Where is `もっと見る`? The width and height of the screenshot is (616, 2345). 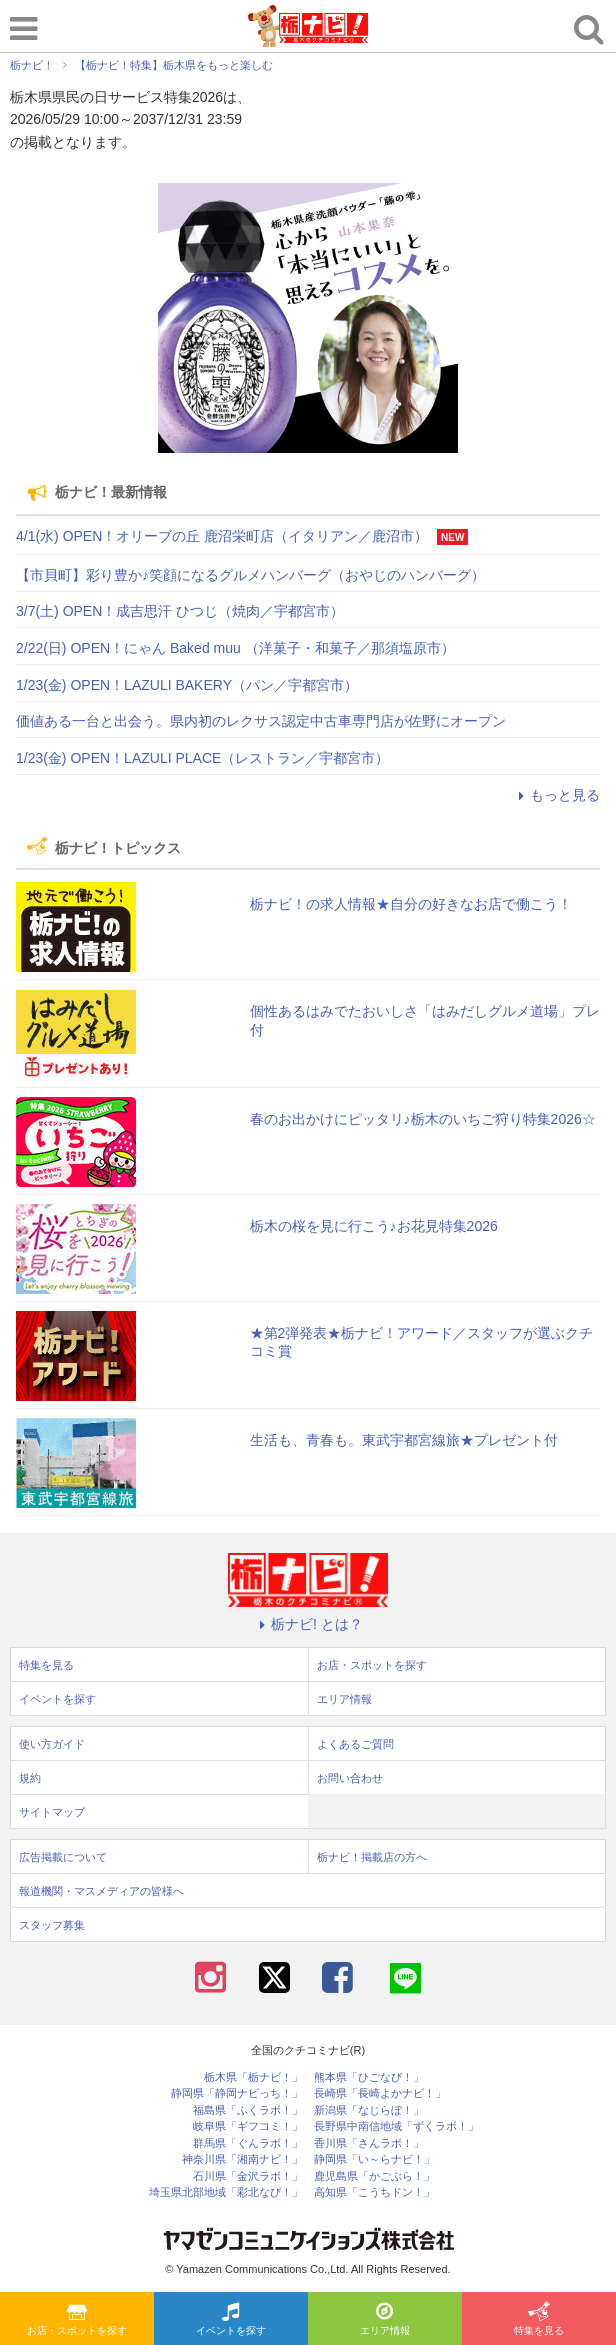 もっと見る is located at coordinates (556, 795).